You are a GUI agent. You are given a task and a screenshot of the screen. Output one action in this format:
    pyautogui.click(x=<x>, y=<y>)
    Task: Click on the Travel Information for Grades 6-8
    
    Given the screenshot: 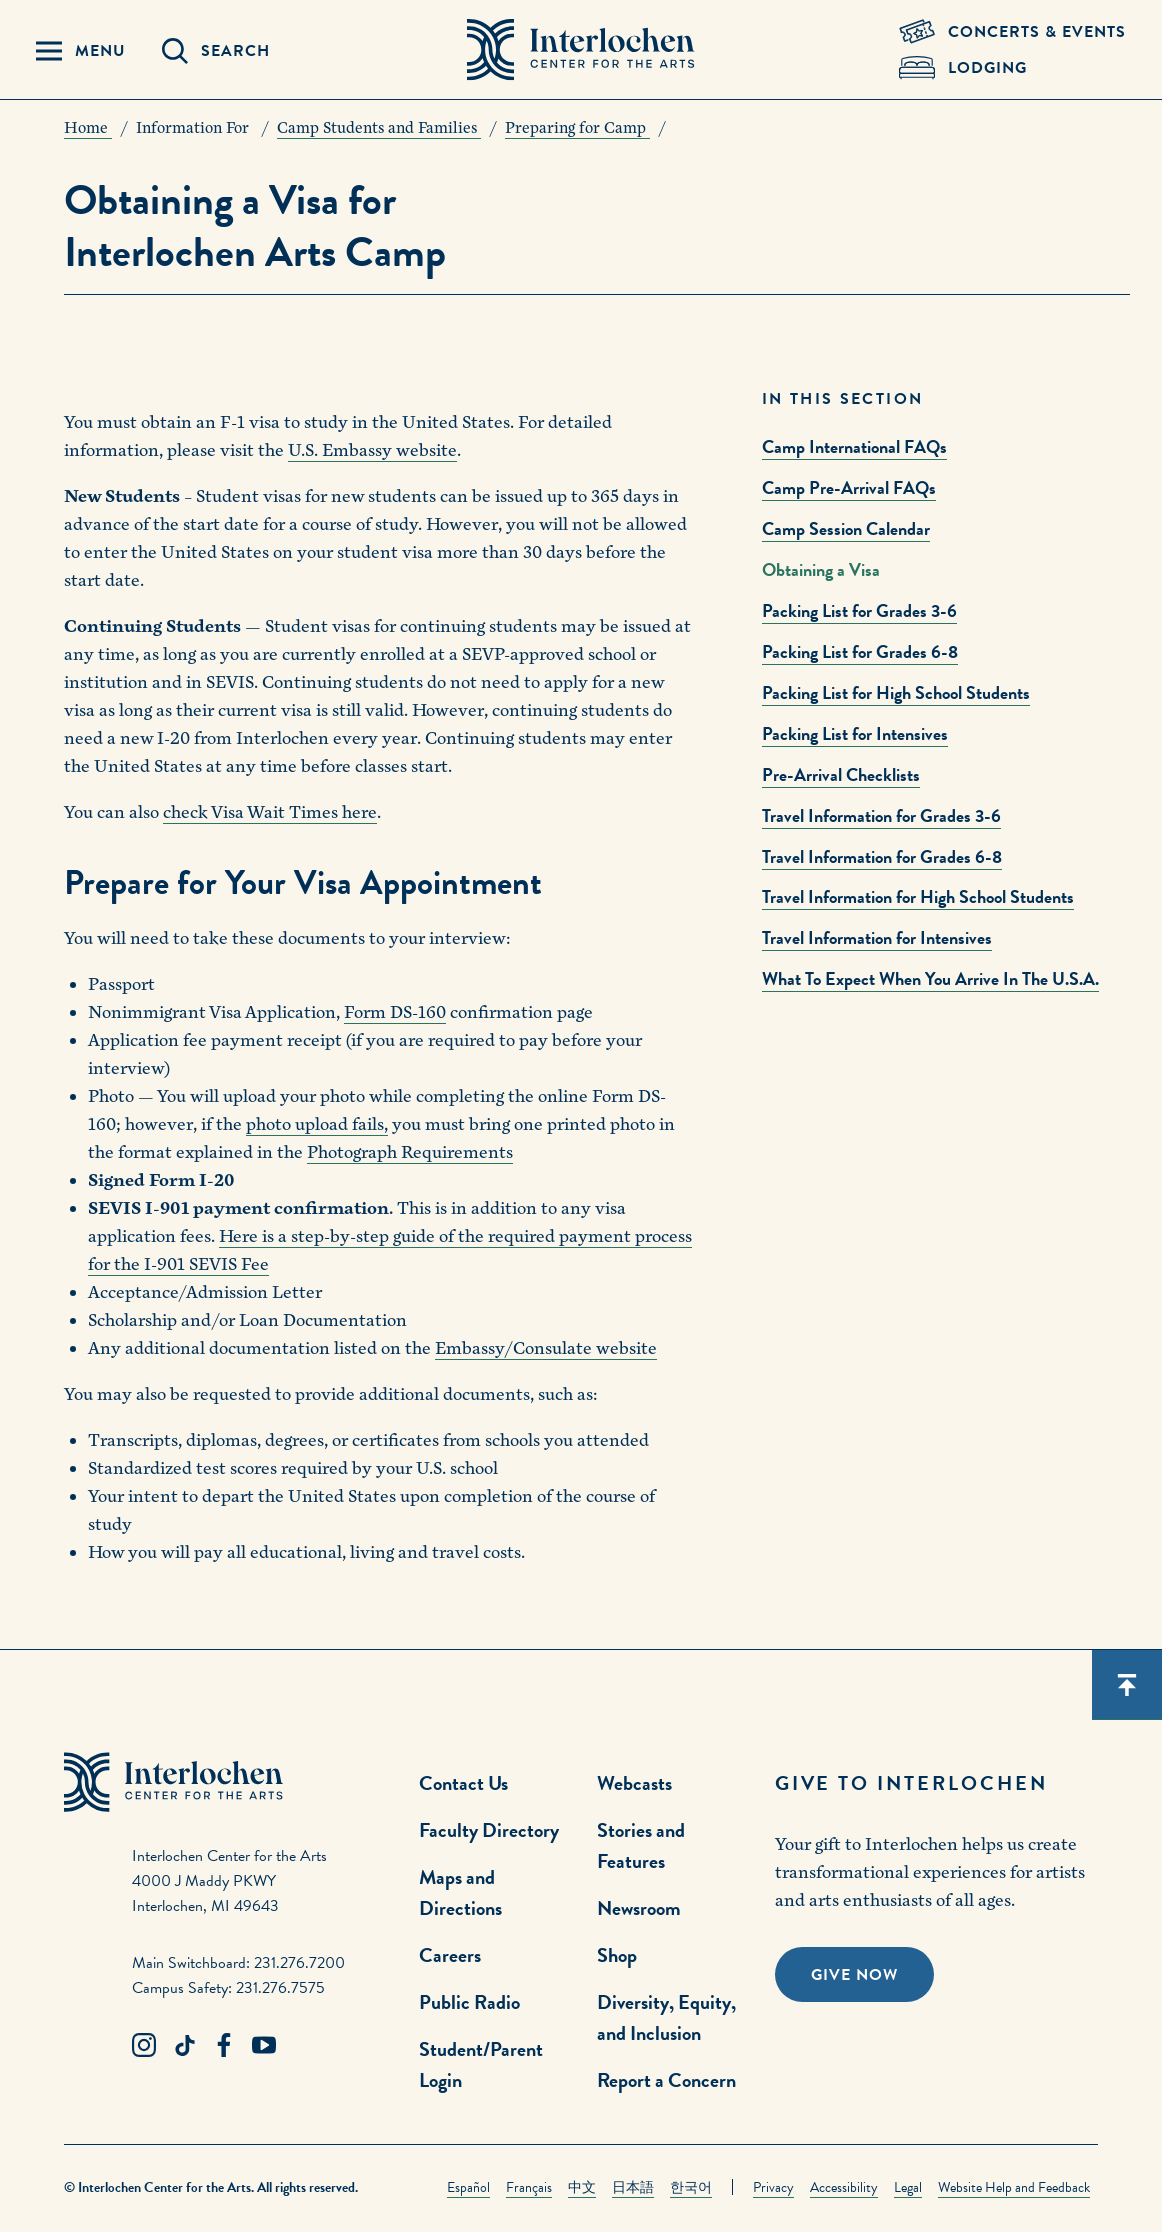 What is the action you would take?
    pyautogui.click(x=882, y=856)
    